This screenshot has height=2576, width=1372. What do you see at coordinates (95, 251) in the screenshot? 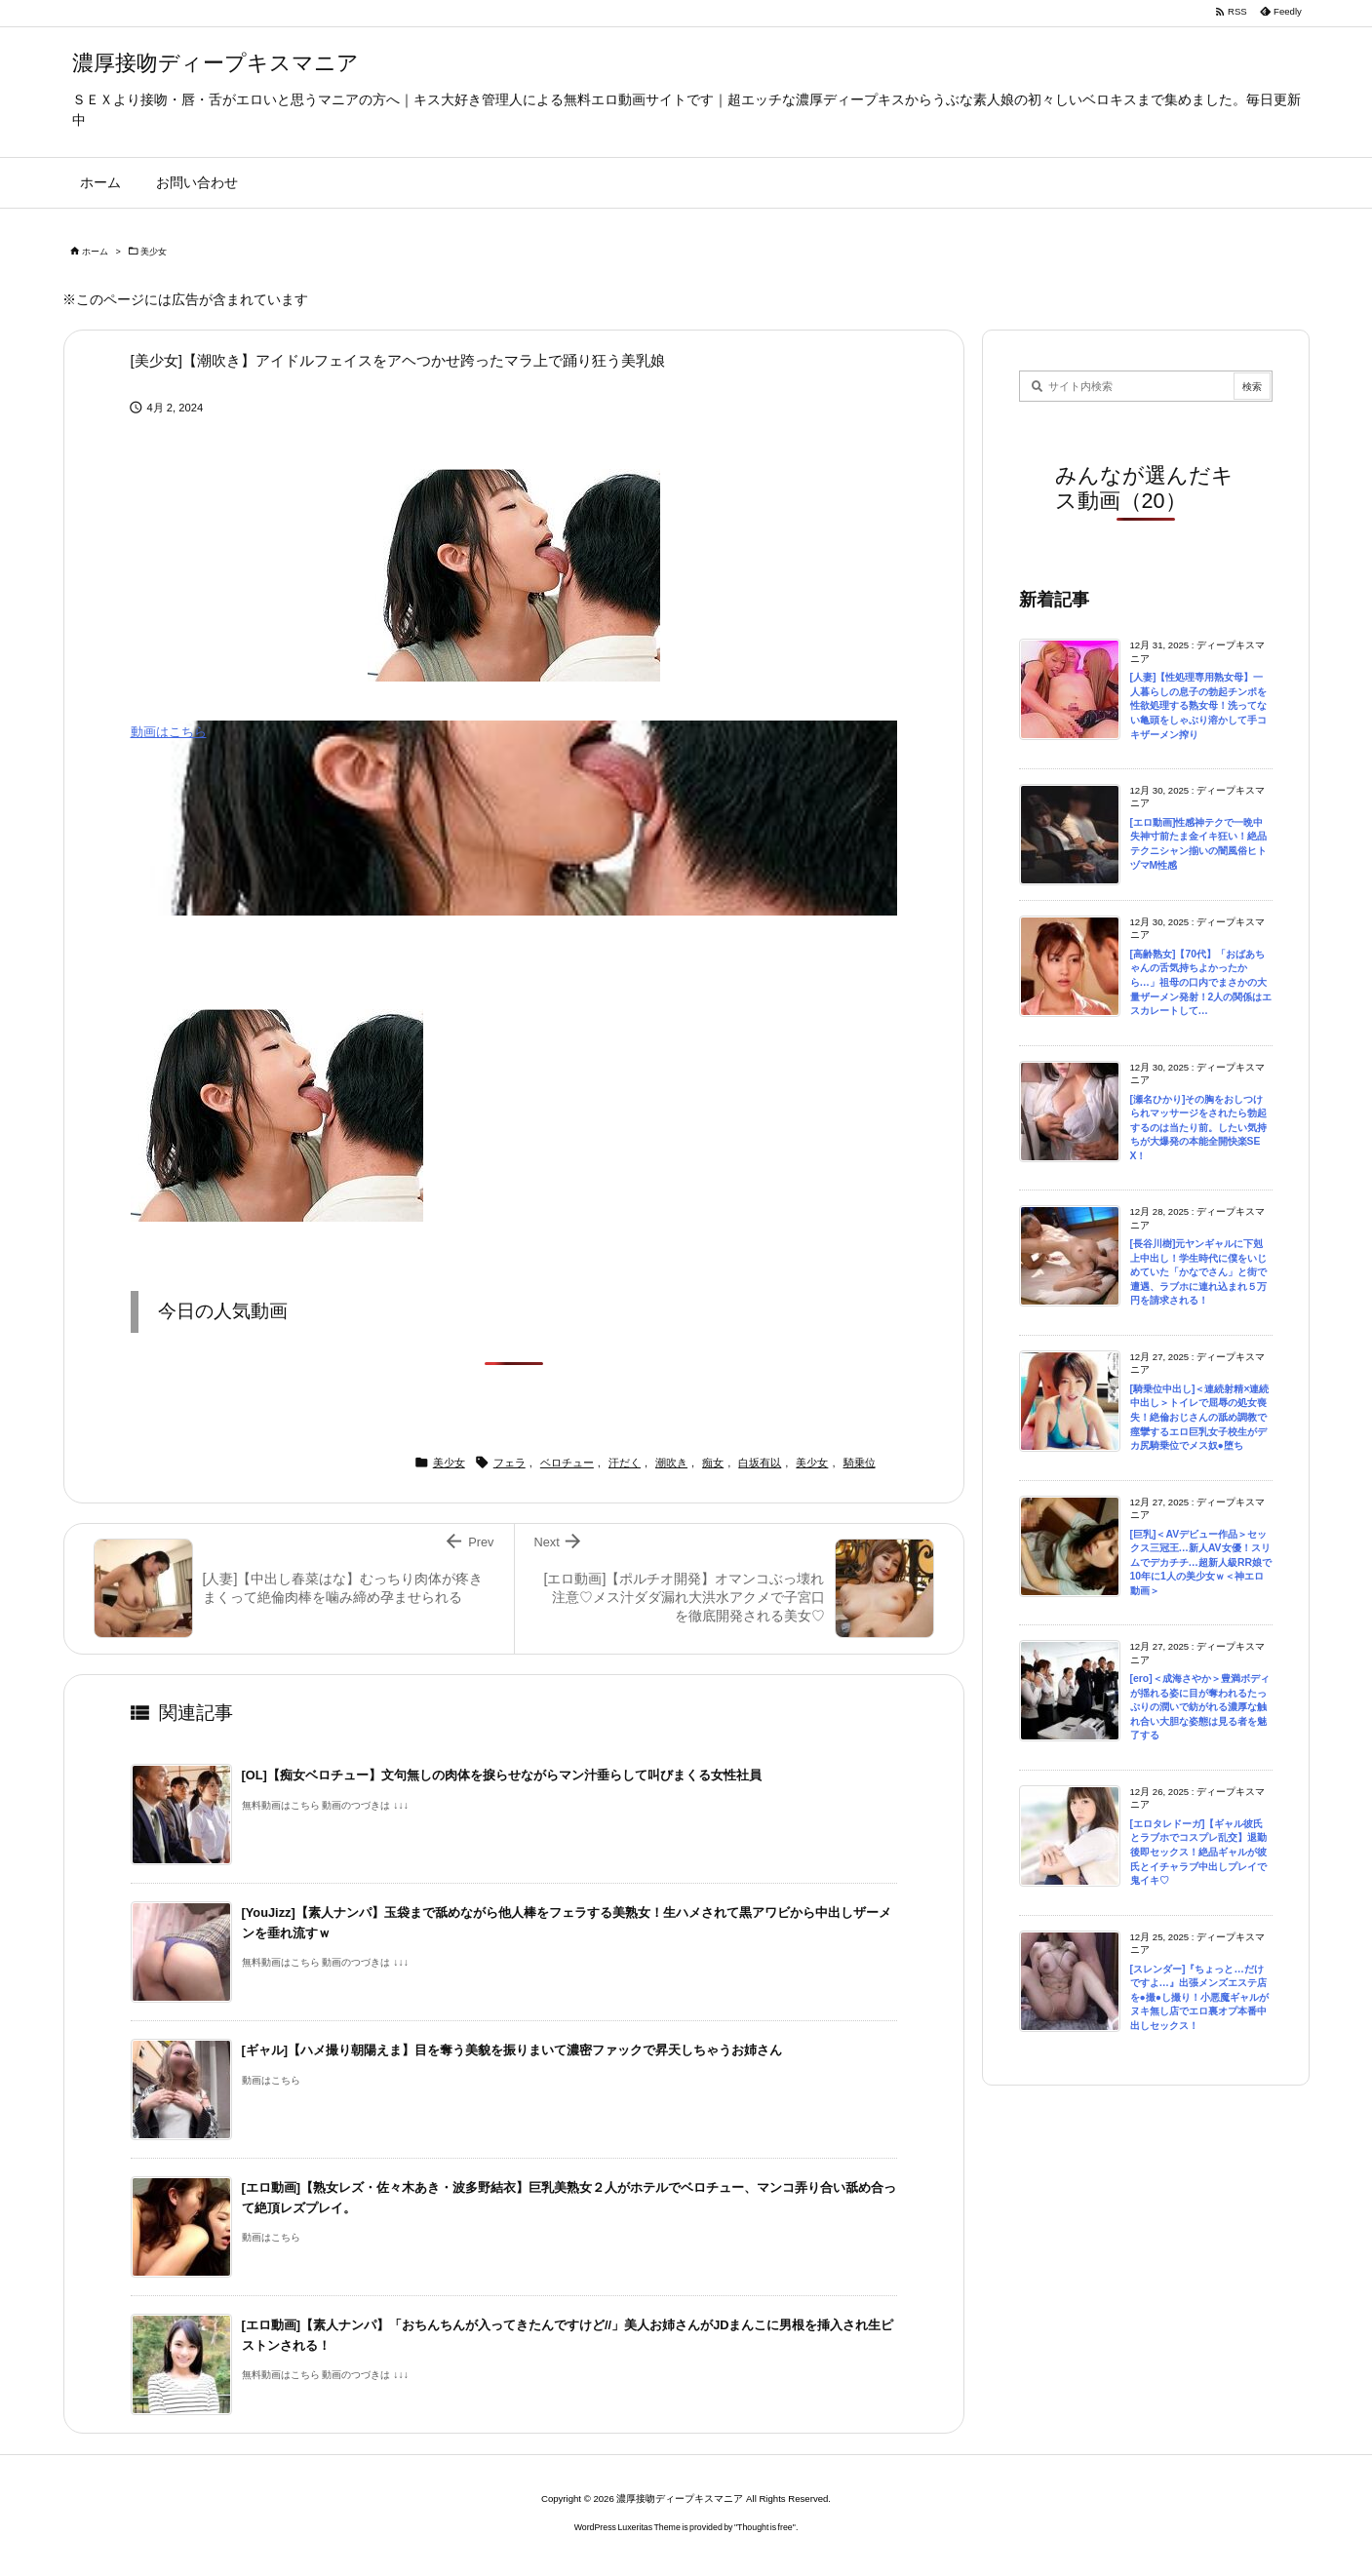
I see `ホーム` at bounding box center [95, 251].